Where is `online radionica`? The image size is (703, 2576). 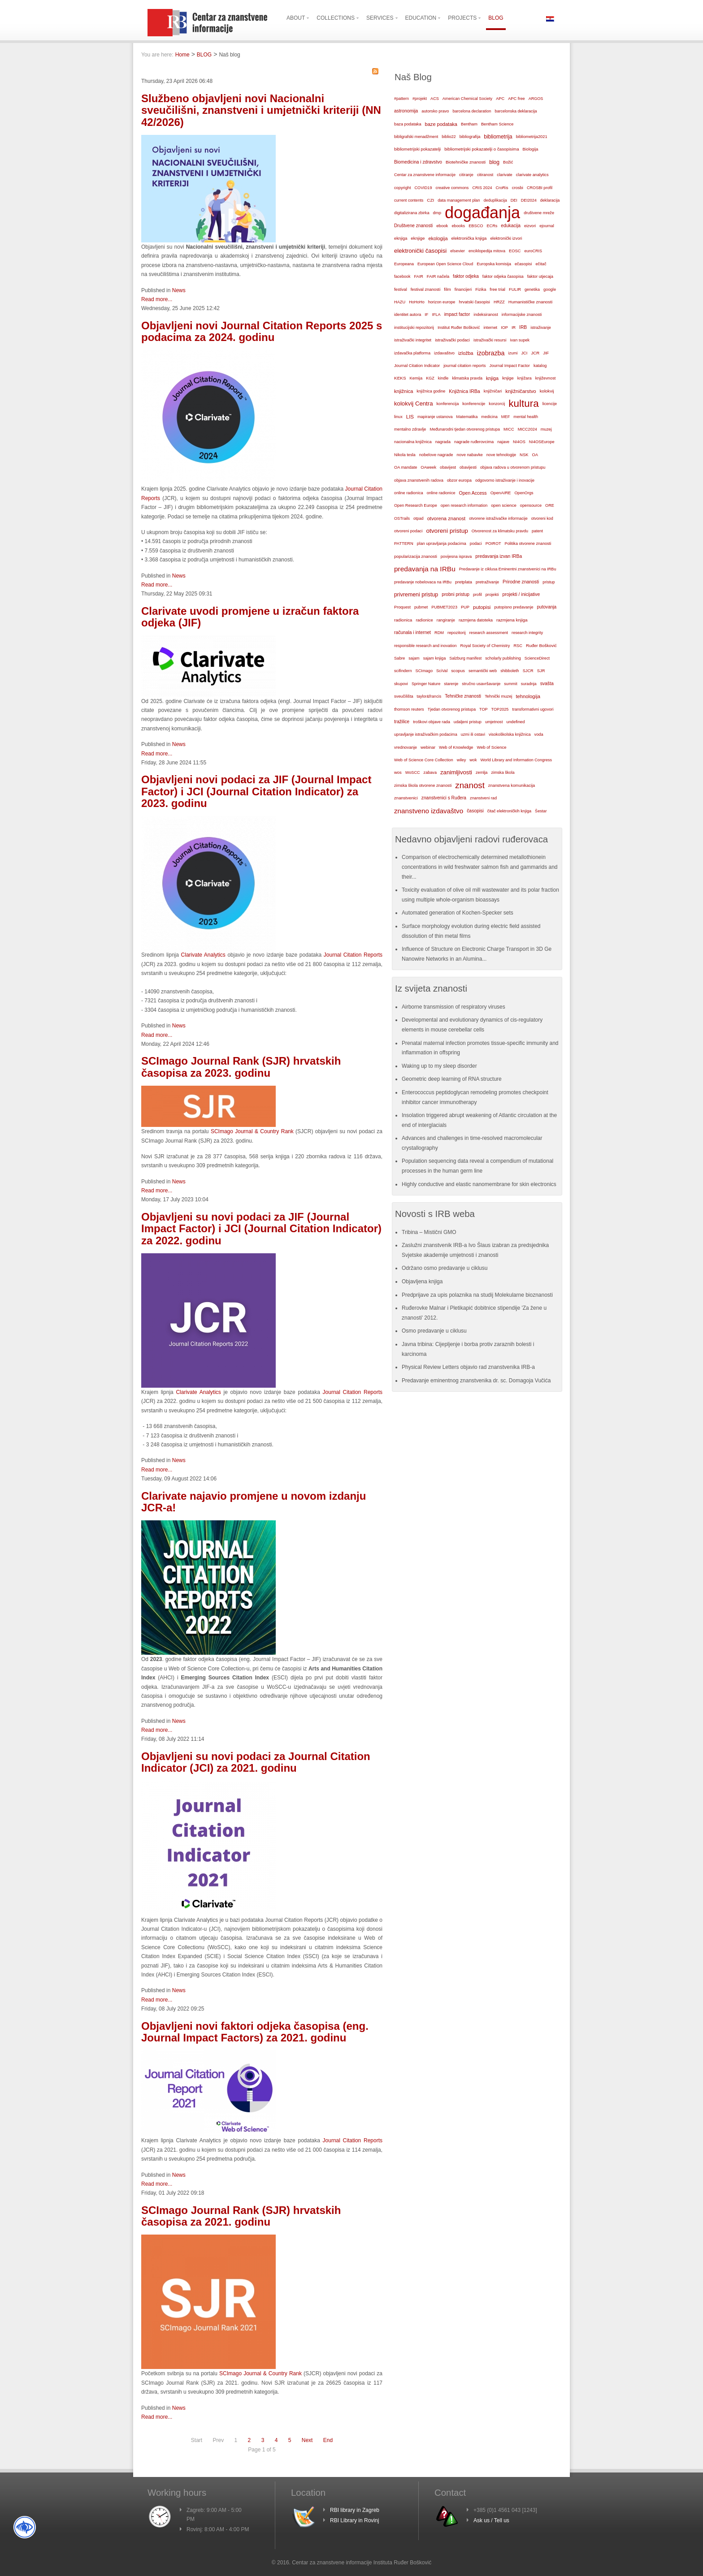 online radionica is located at coordinates (408, 493).